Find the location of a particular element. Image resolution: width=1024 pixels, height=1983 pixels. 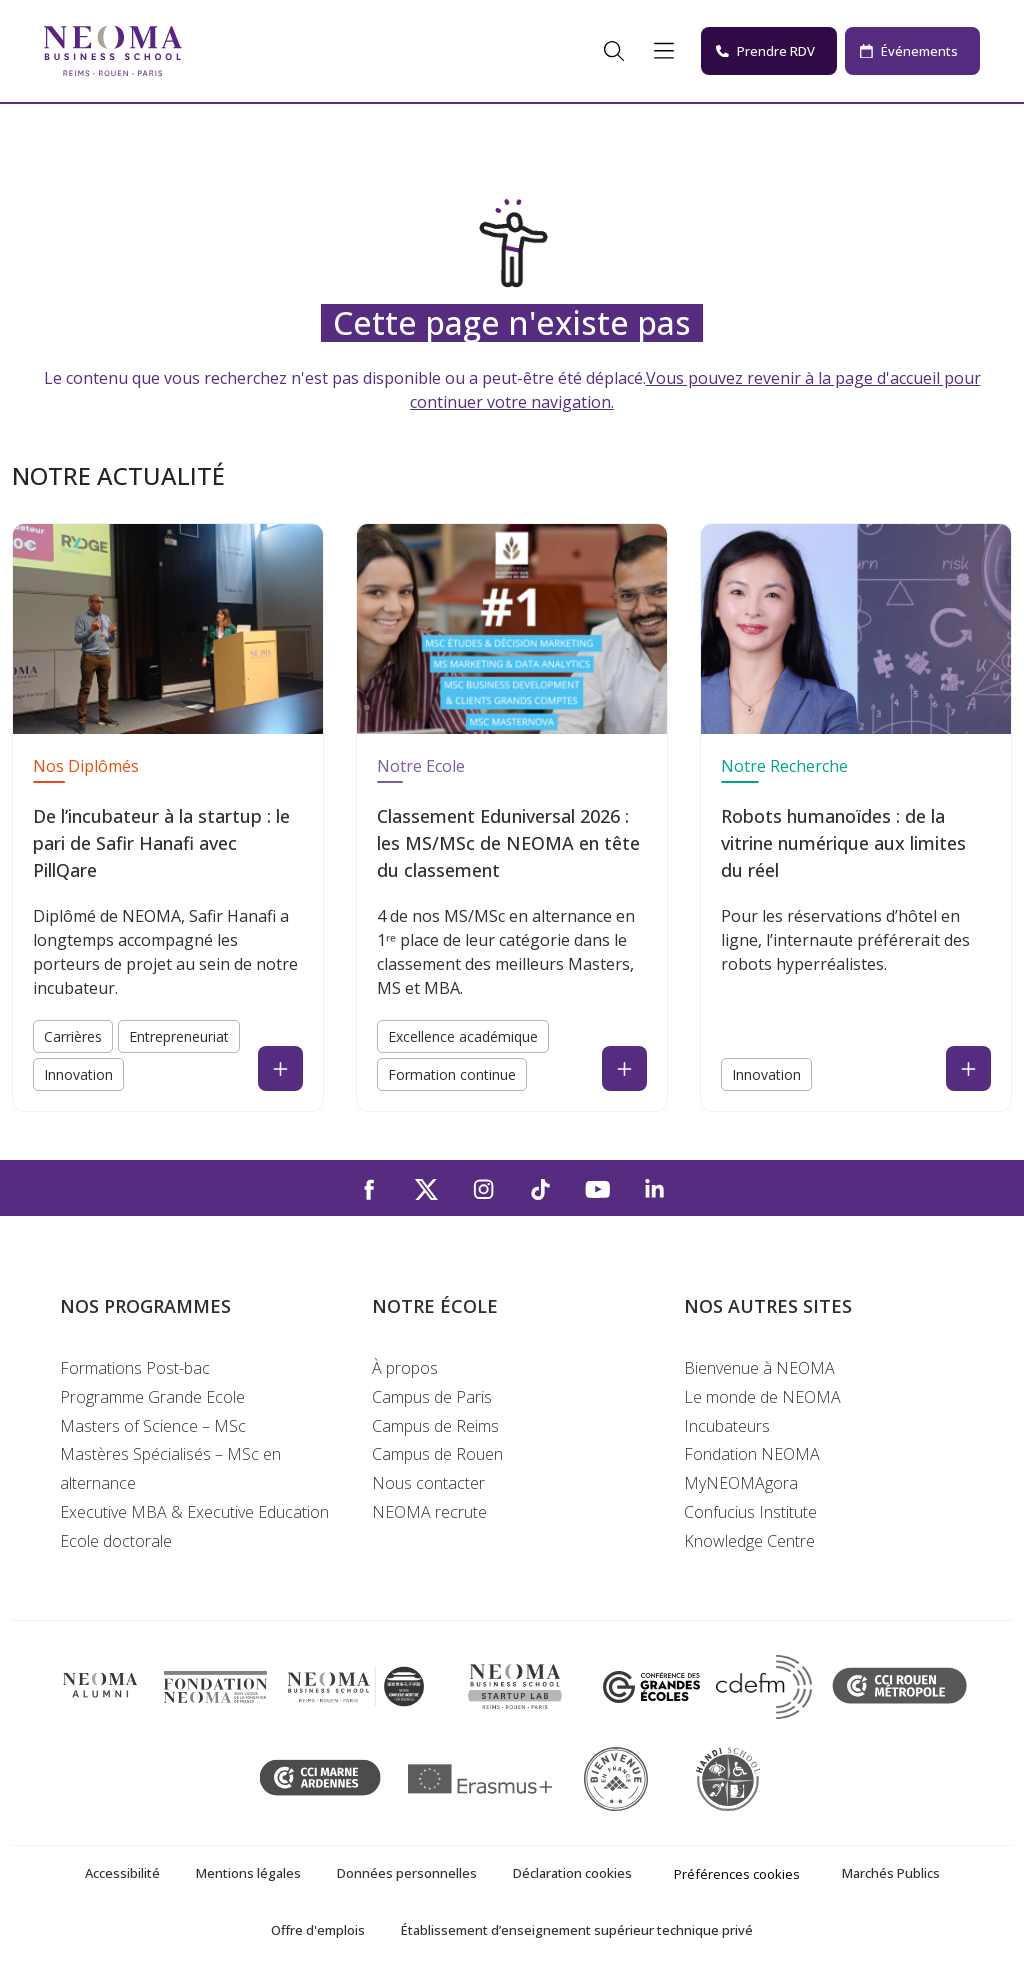

Fondation NEOMA is located at coordinates (752, 1454).